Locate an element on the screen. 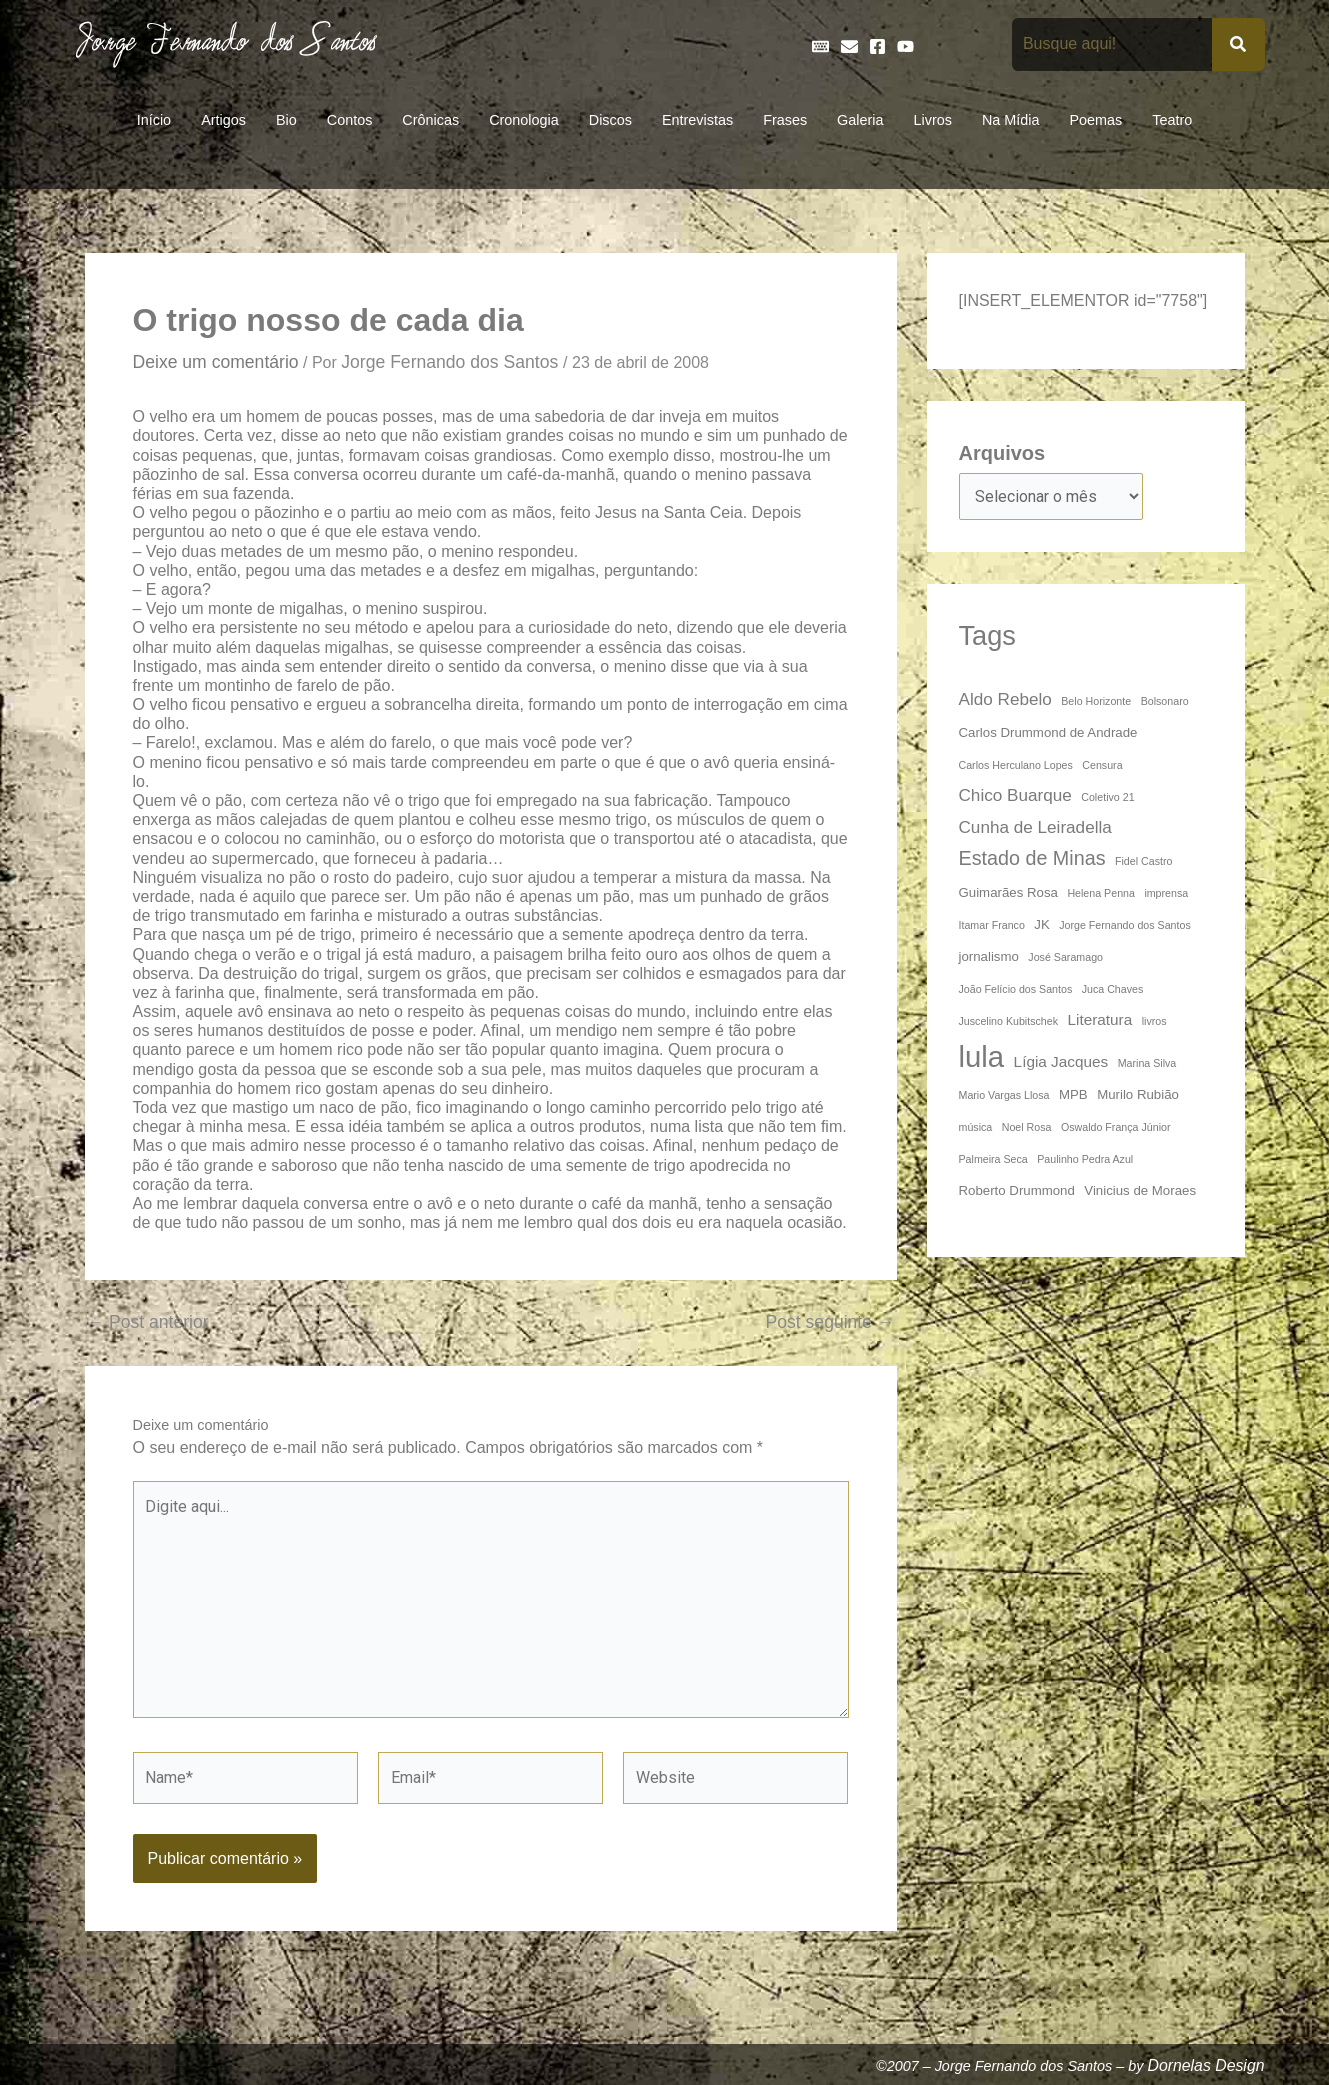  Oswaldo França Júnior [Oswaldo França Júnior (3 itens)] is located at coordinates (1116, 1127).